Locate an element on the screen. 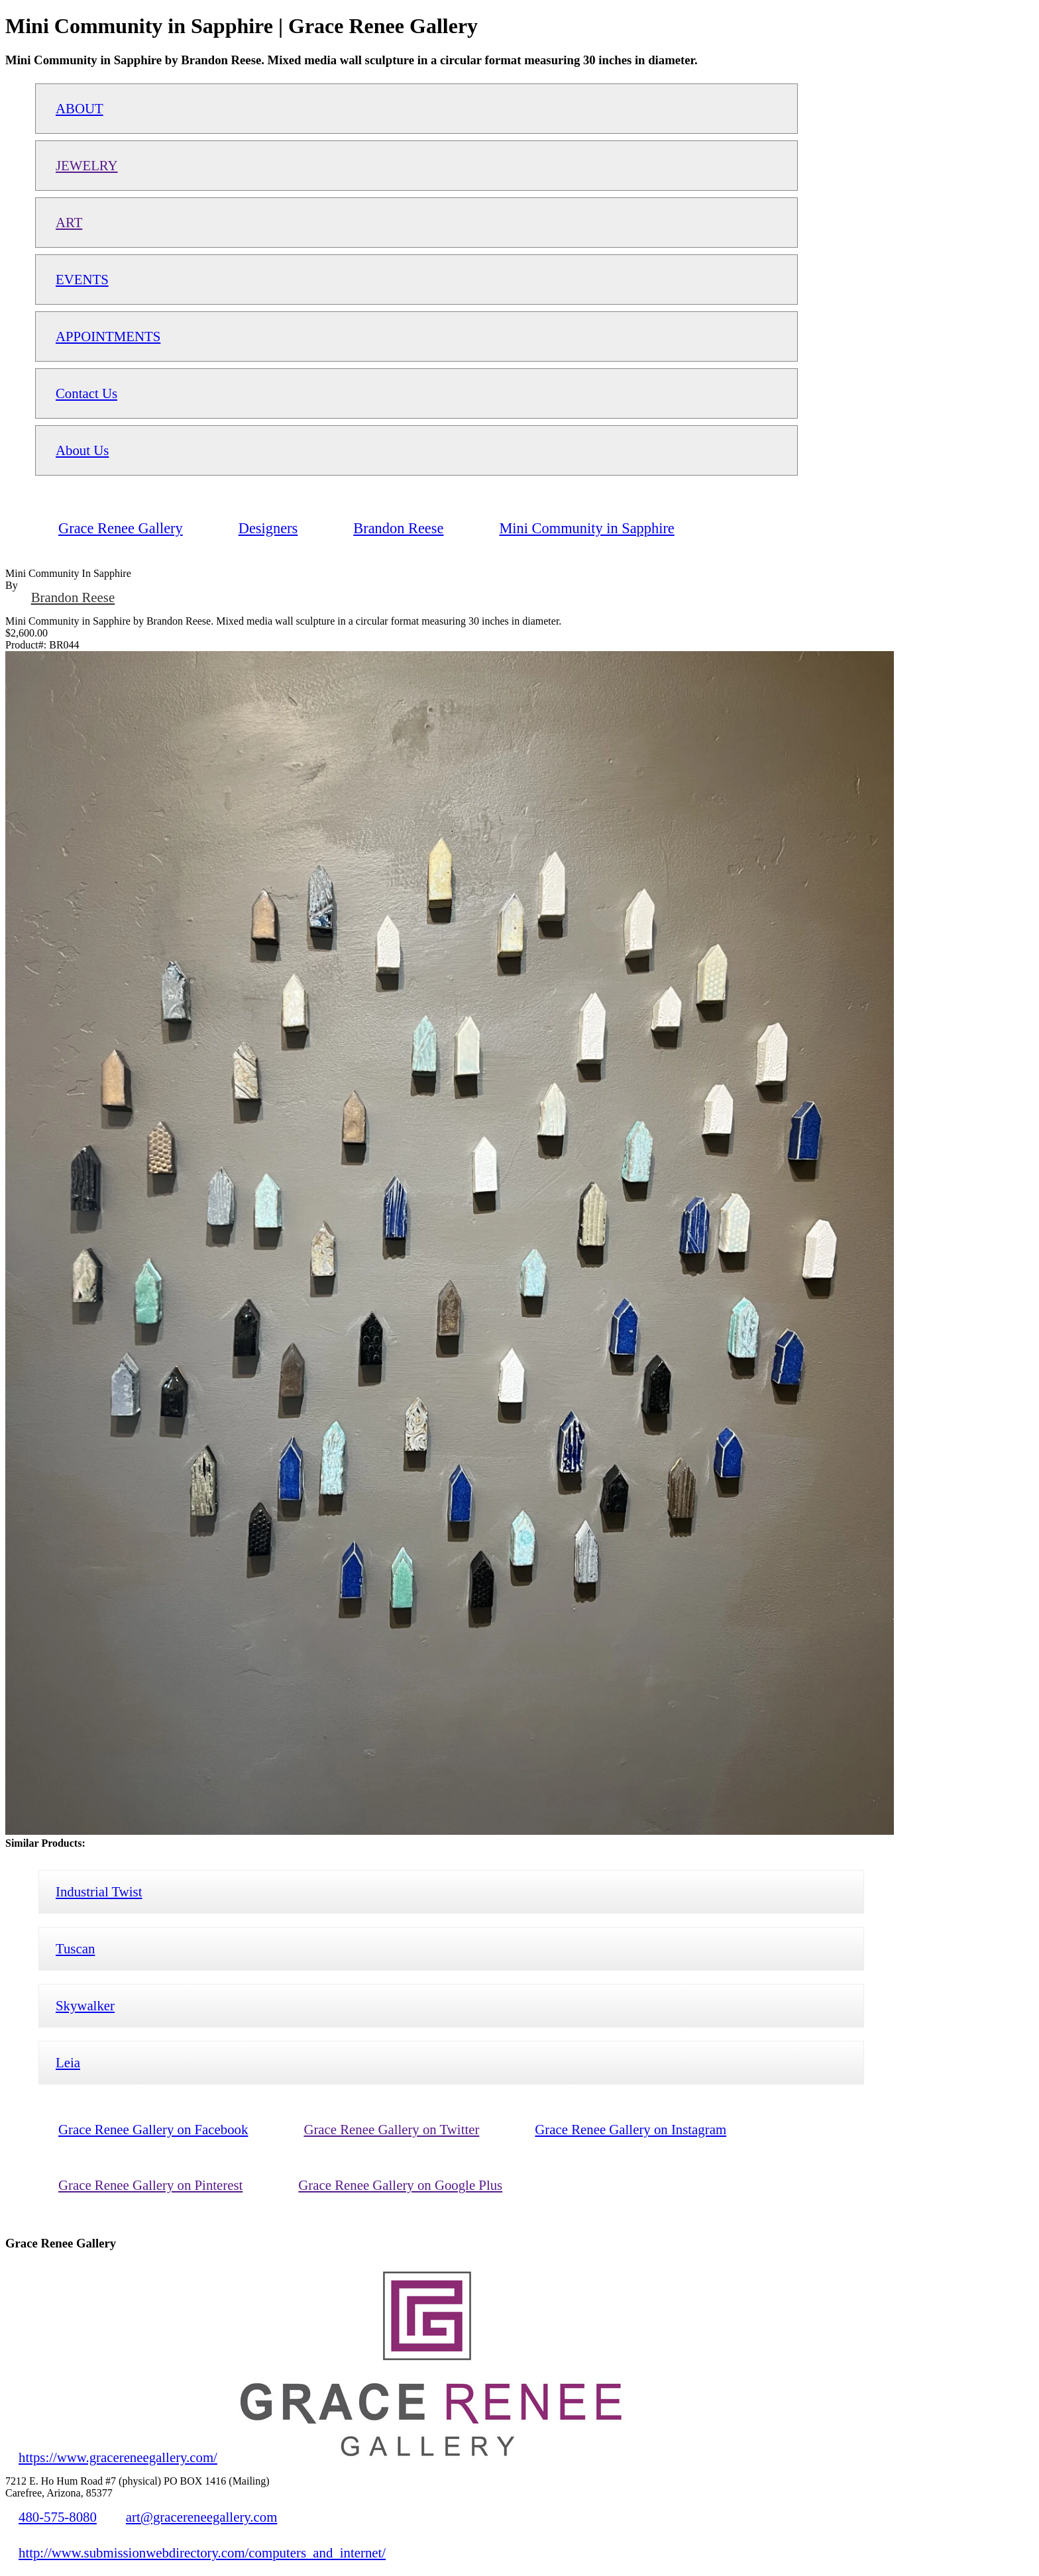 The image size is (1039, 2576). Contact Us is located at coordinates (86, 393).